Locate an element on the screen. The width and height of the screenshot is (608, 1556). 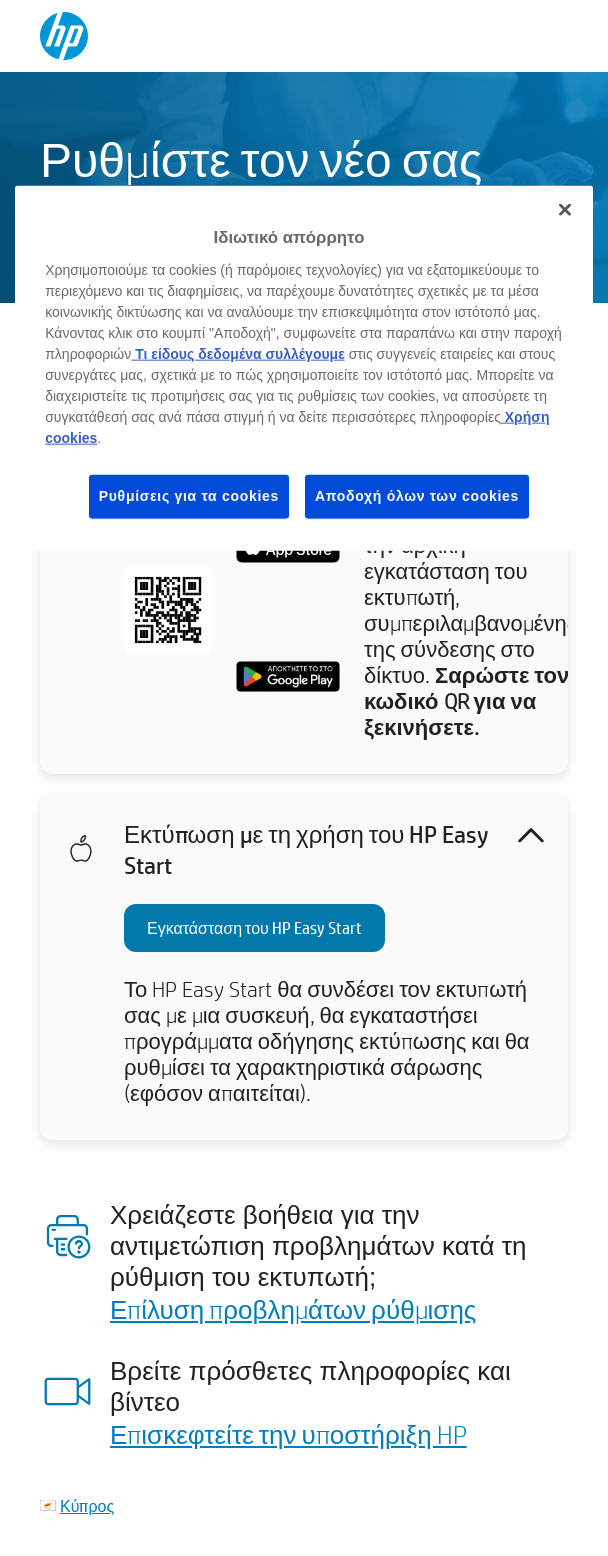
[Κλείσιμο] is located at coordinates (565, 210).